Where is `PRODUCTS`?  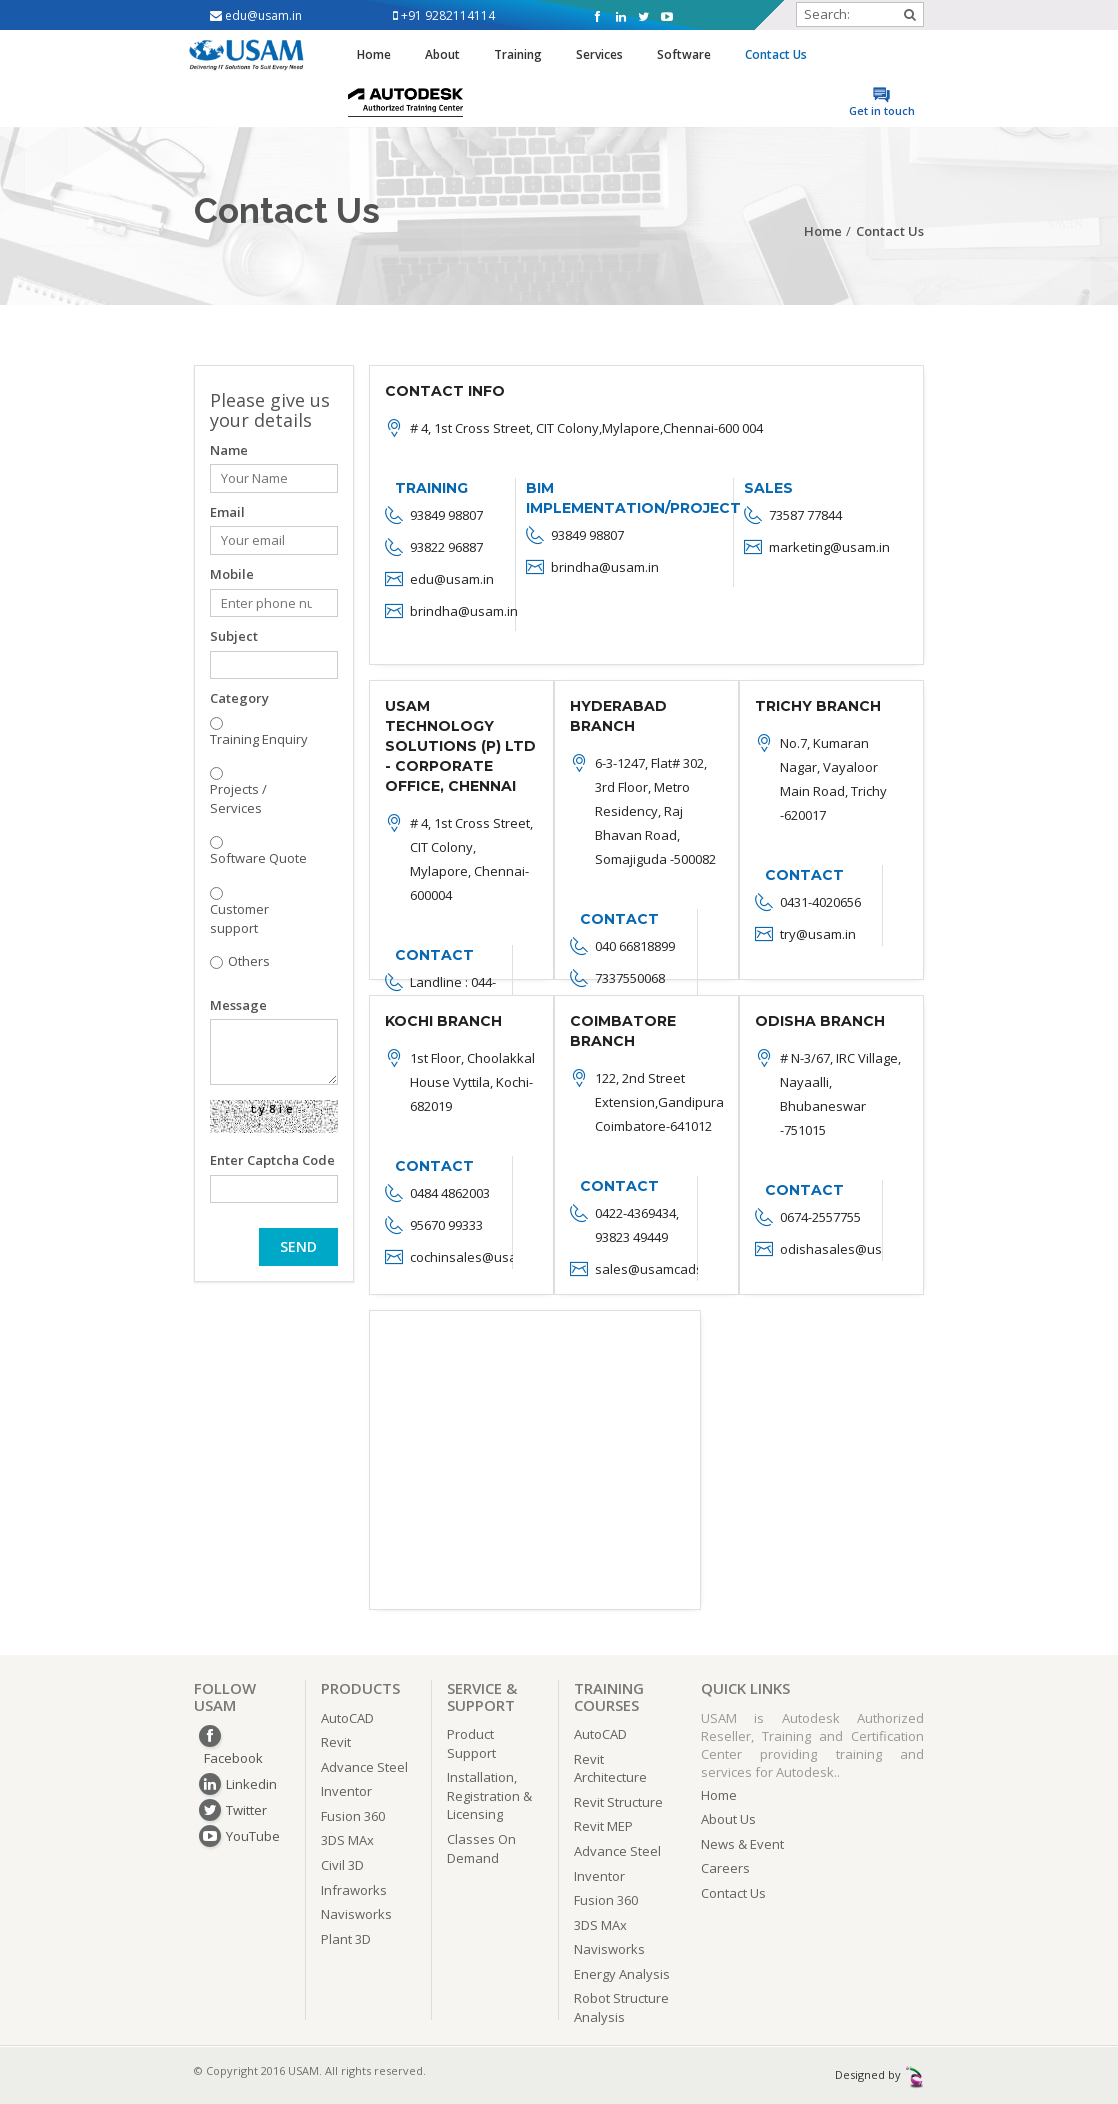
PRODUCTS is located at coordinates (360, 1688).